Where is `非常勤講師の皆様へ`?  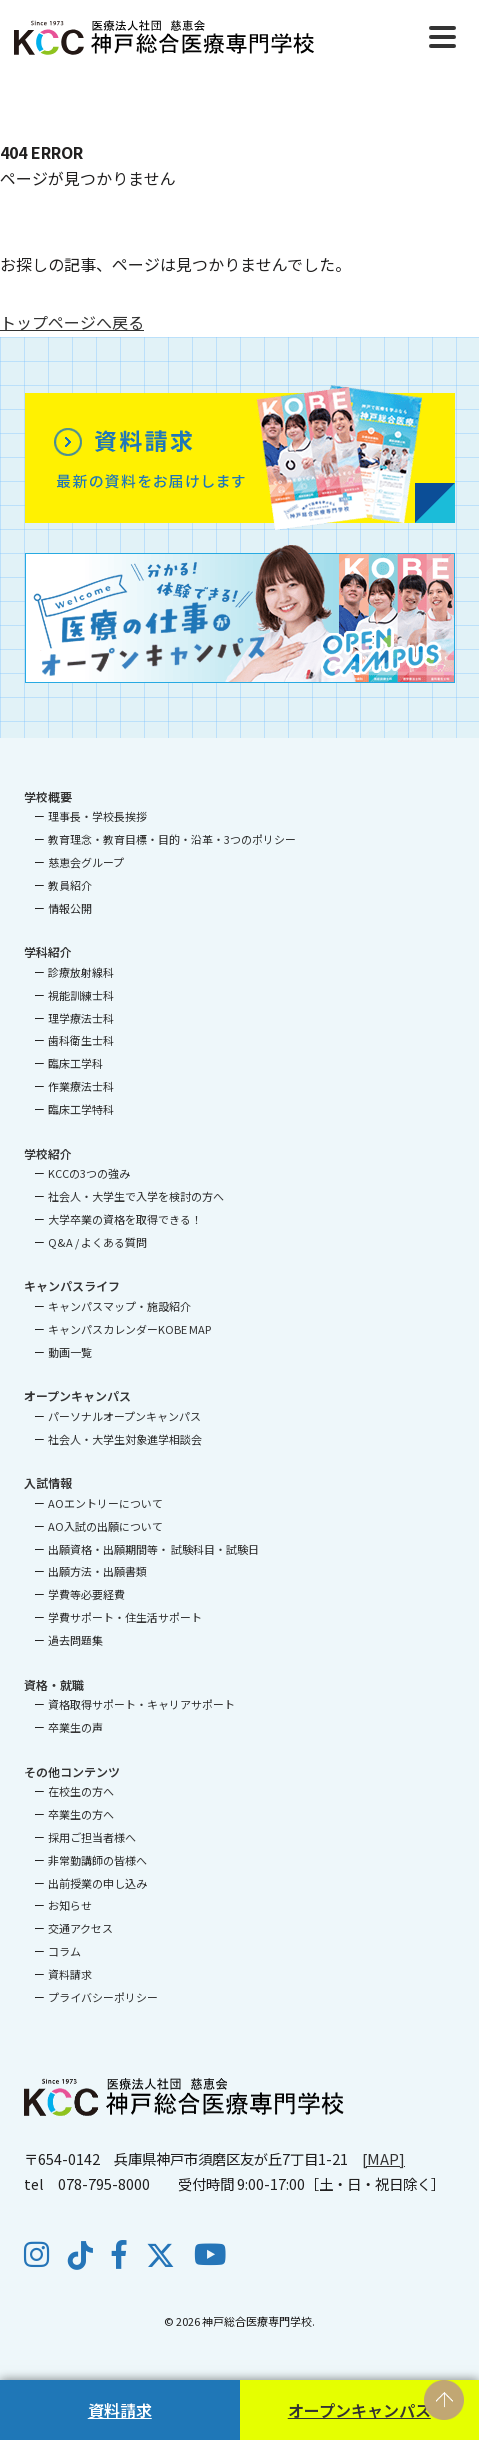
非常勤講師の皆様へ is located at coordinates (97, 1860).